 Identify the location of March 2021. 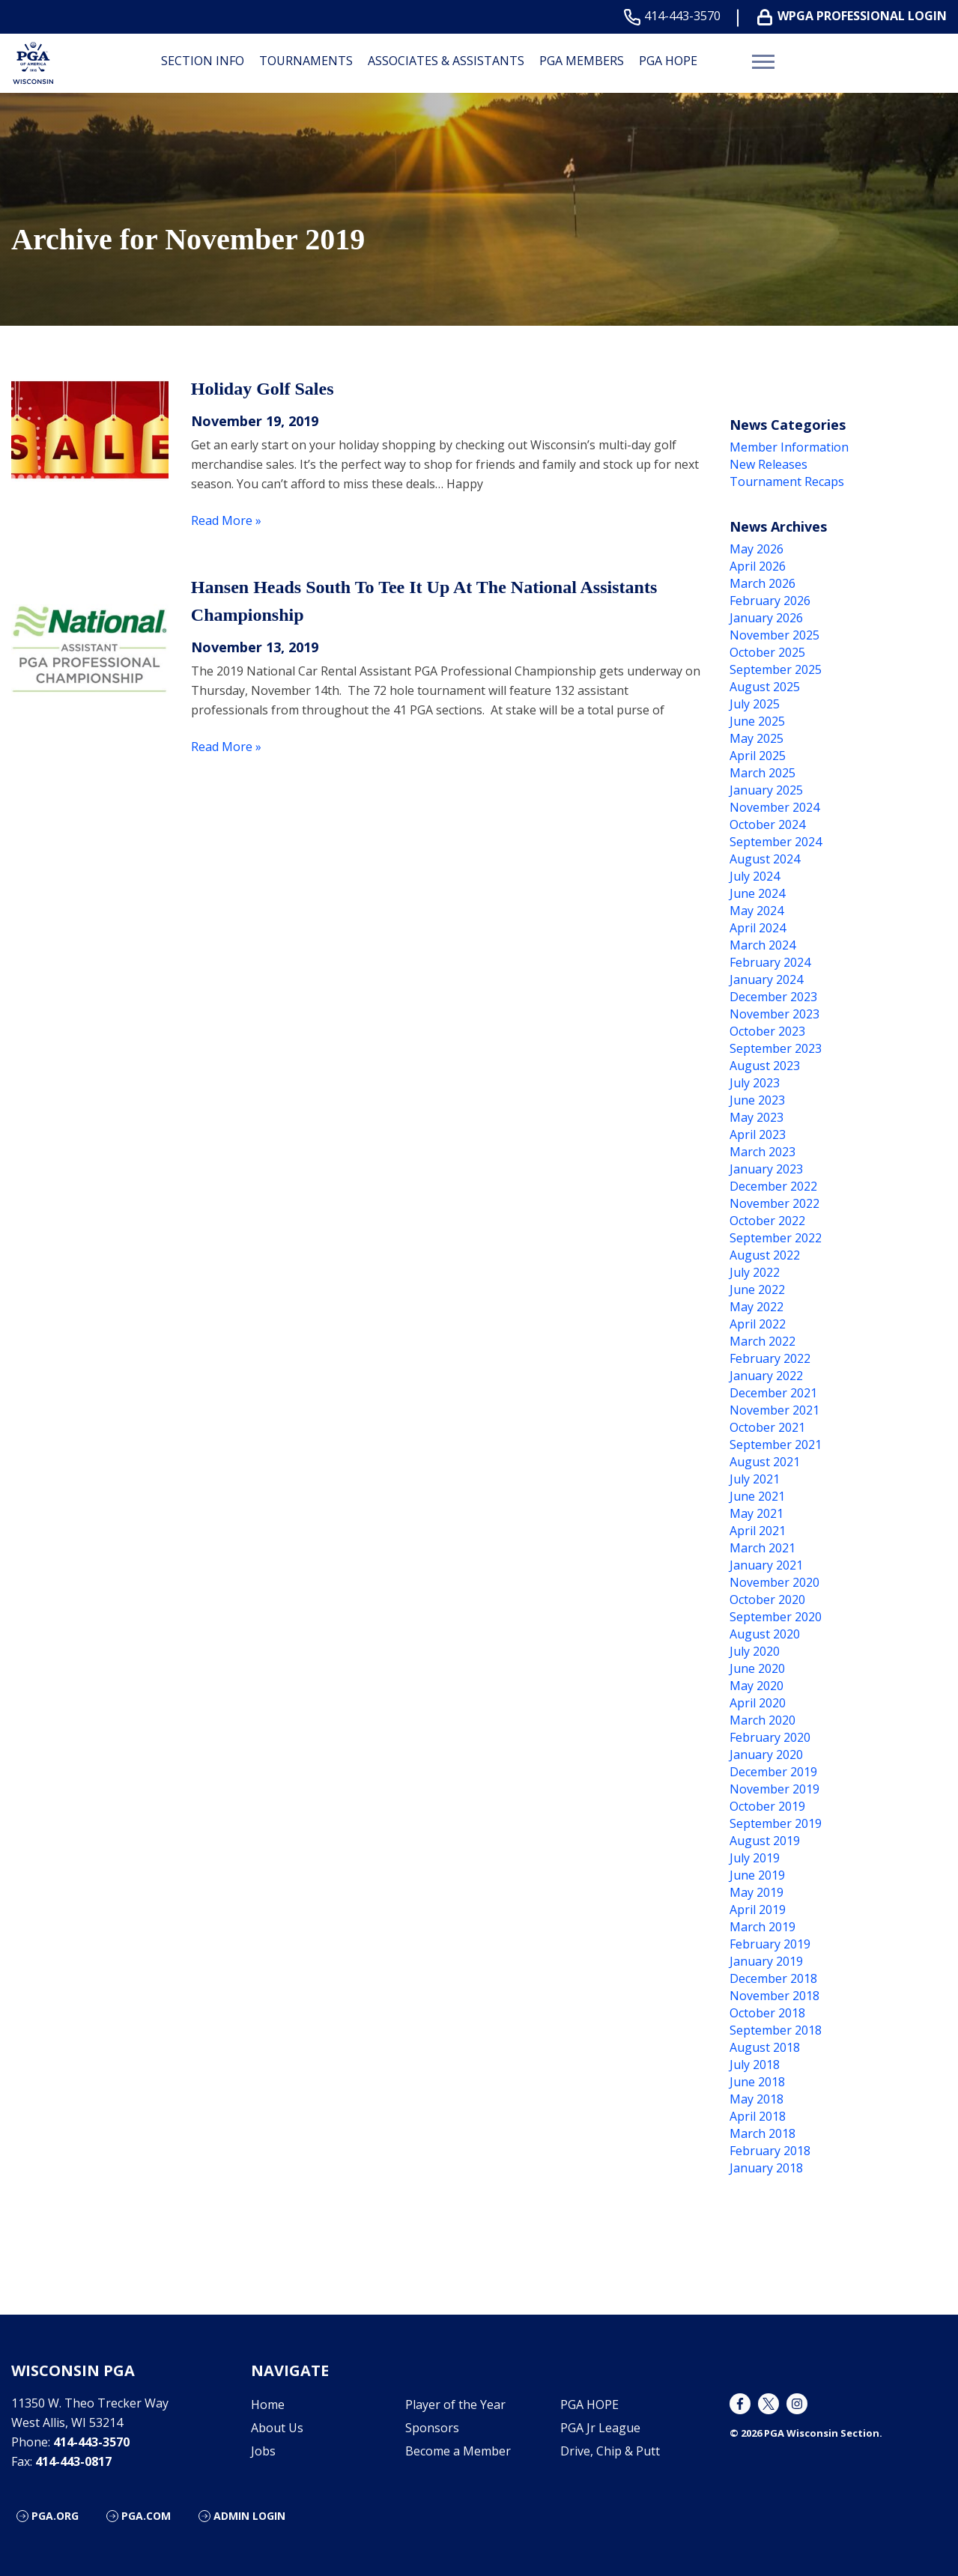
(762, 1548).